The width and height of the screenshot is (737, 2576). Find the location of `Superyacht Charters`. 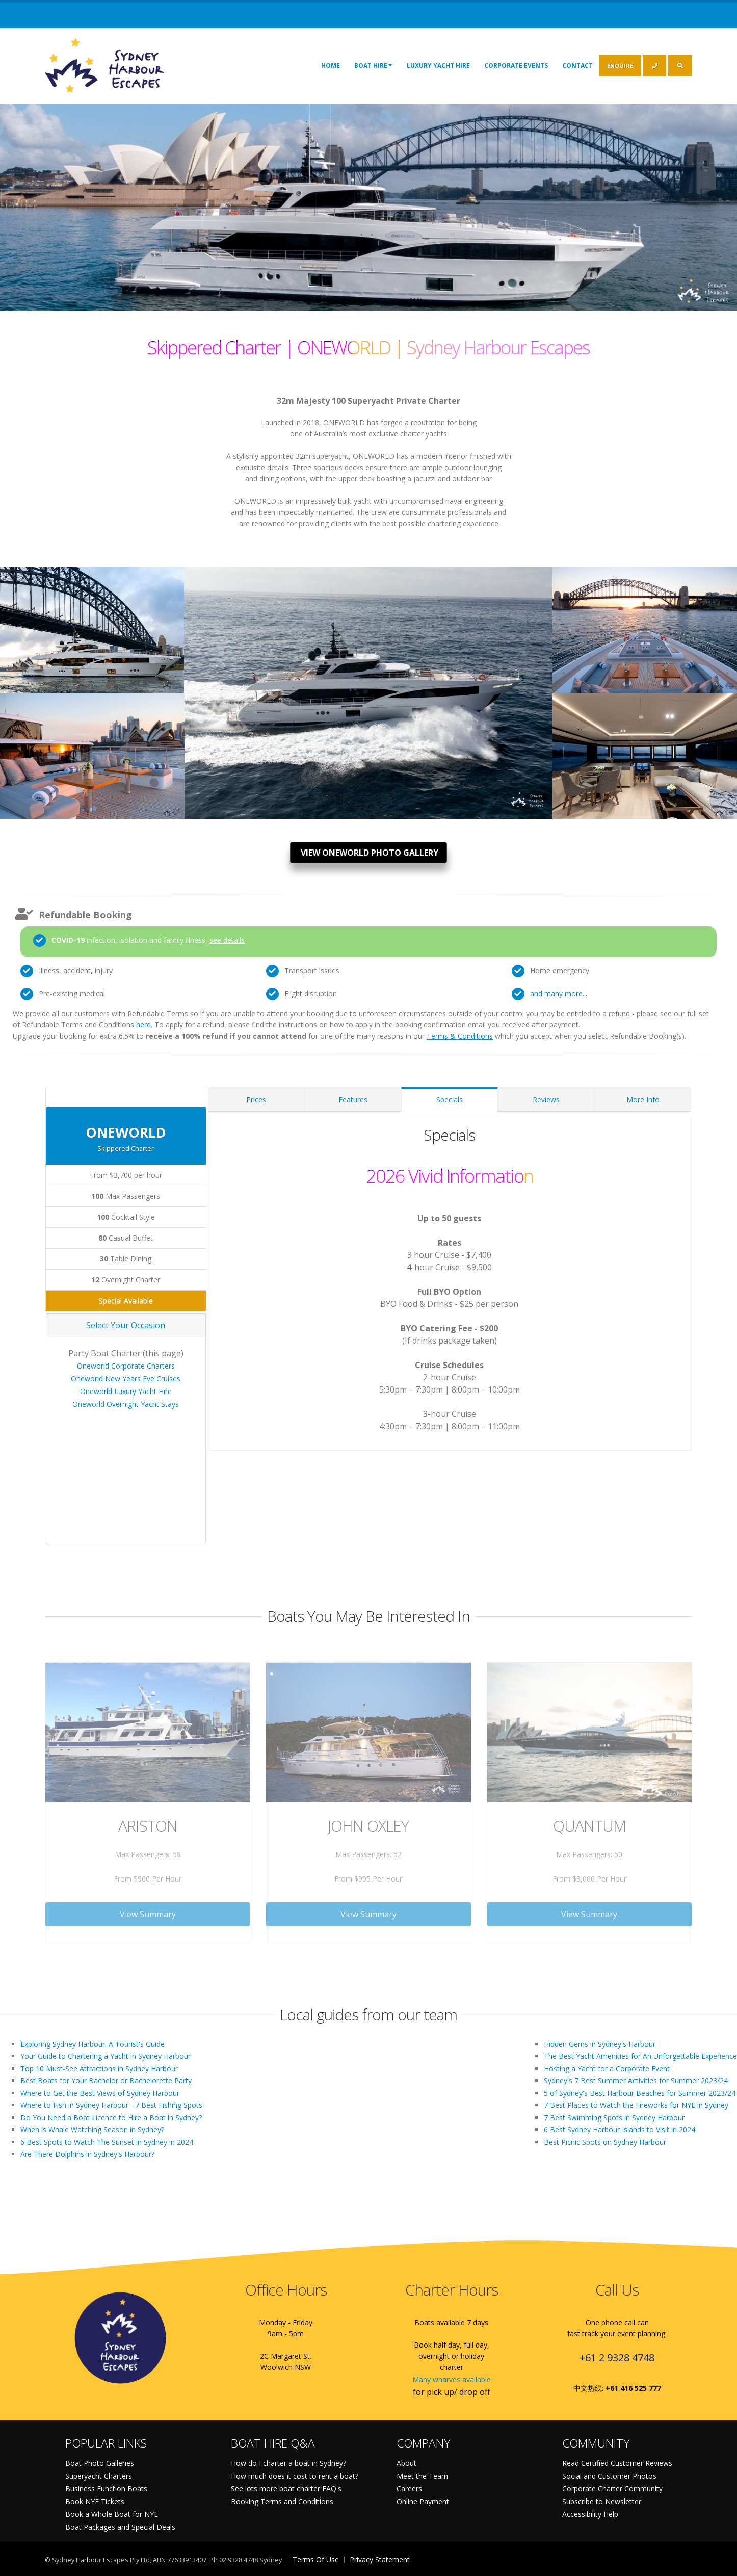

Superyacht Charters is located at coordinates (98, 2476).